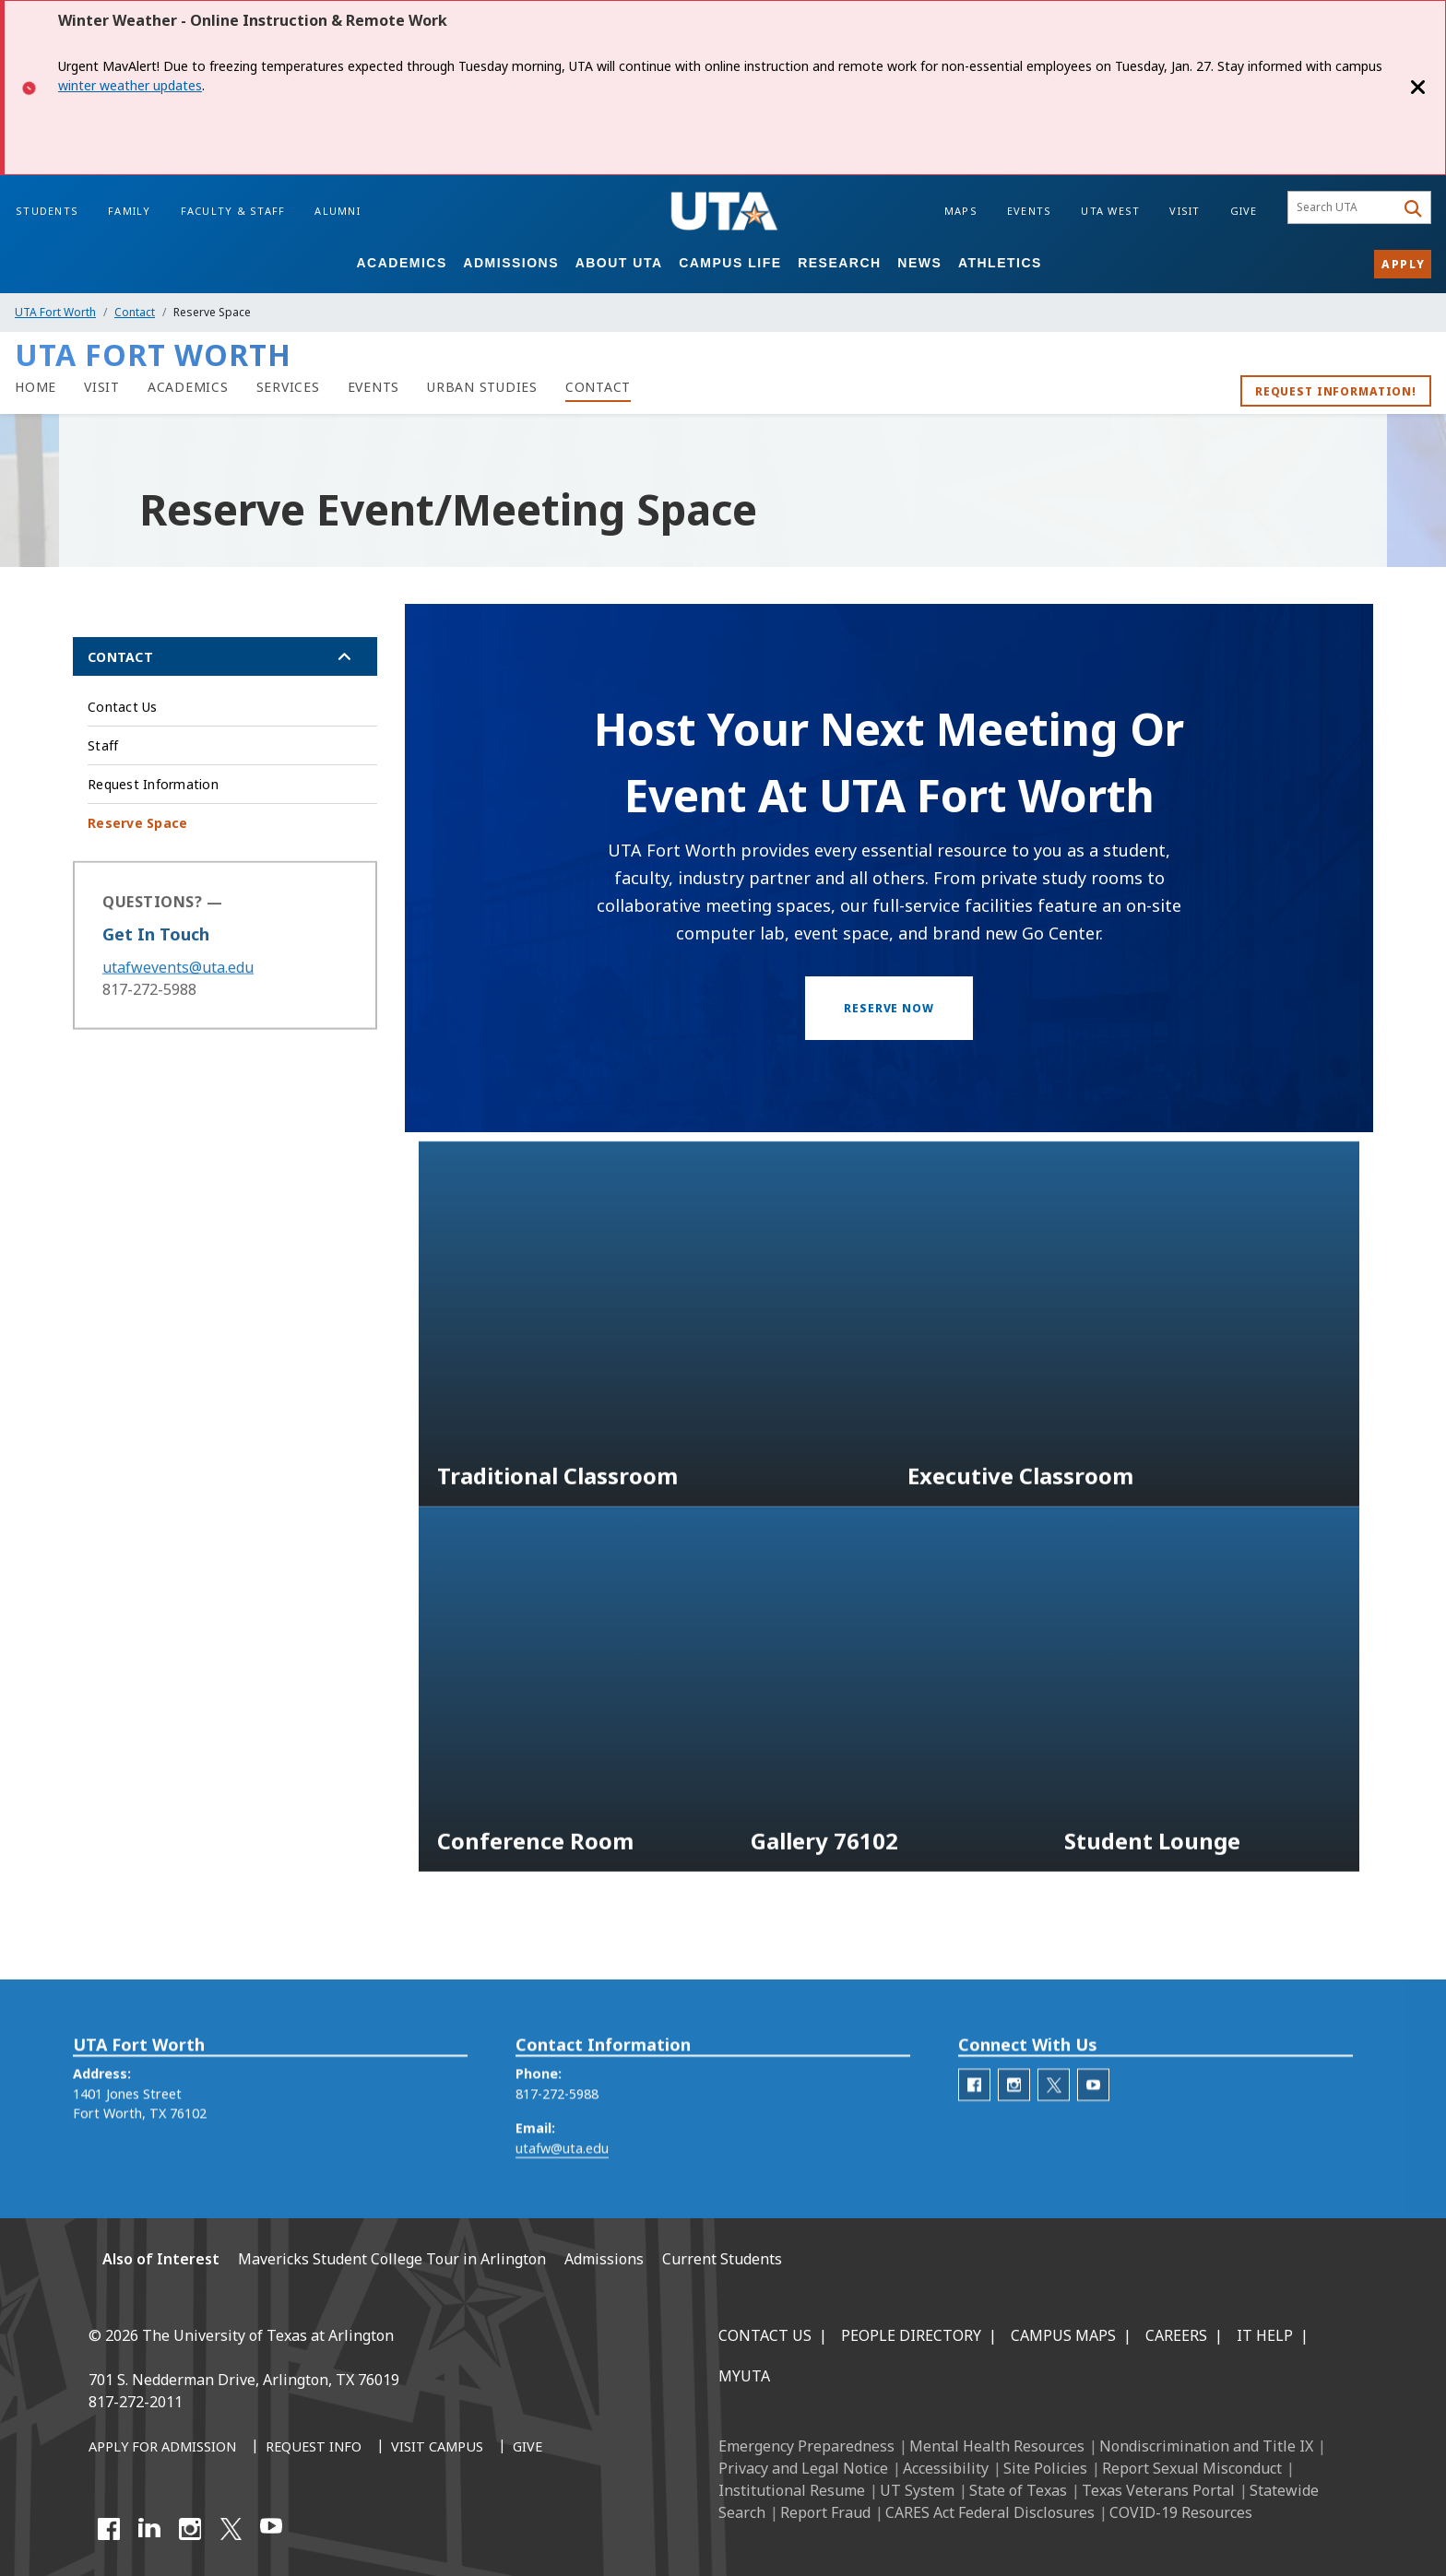  What do you see at coordinates (1206, 2446) in the screenshot?
I see `Nondiscrimination and Title IX` at bounding box center [1206, 2446].